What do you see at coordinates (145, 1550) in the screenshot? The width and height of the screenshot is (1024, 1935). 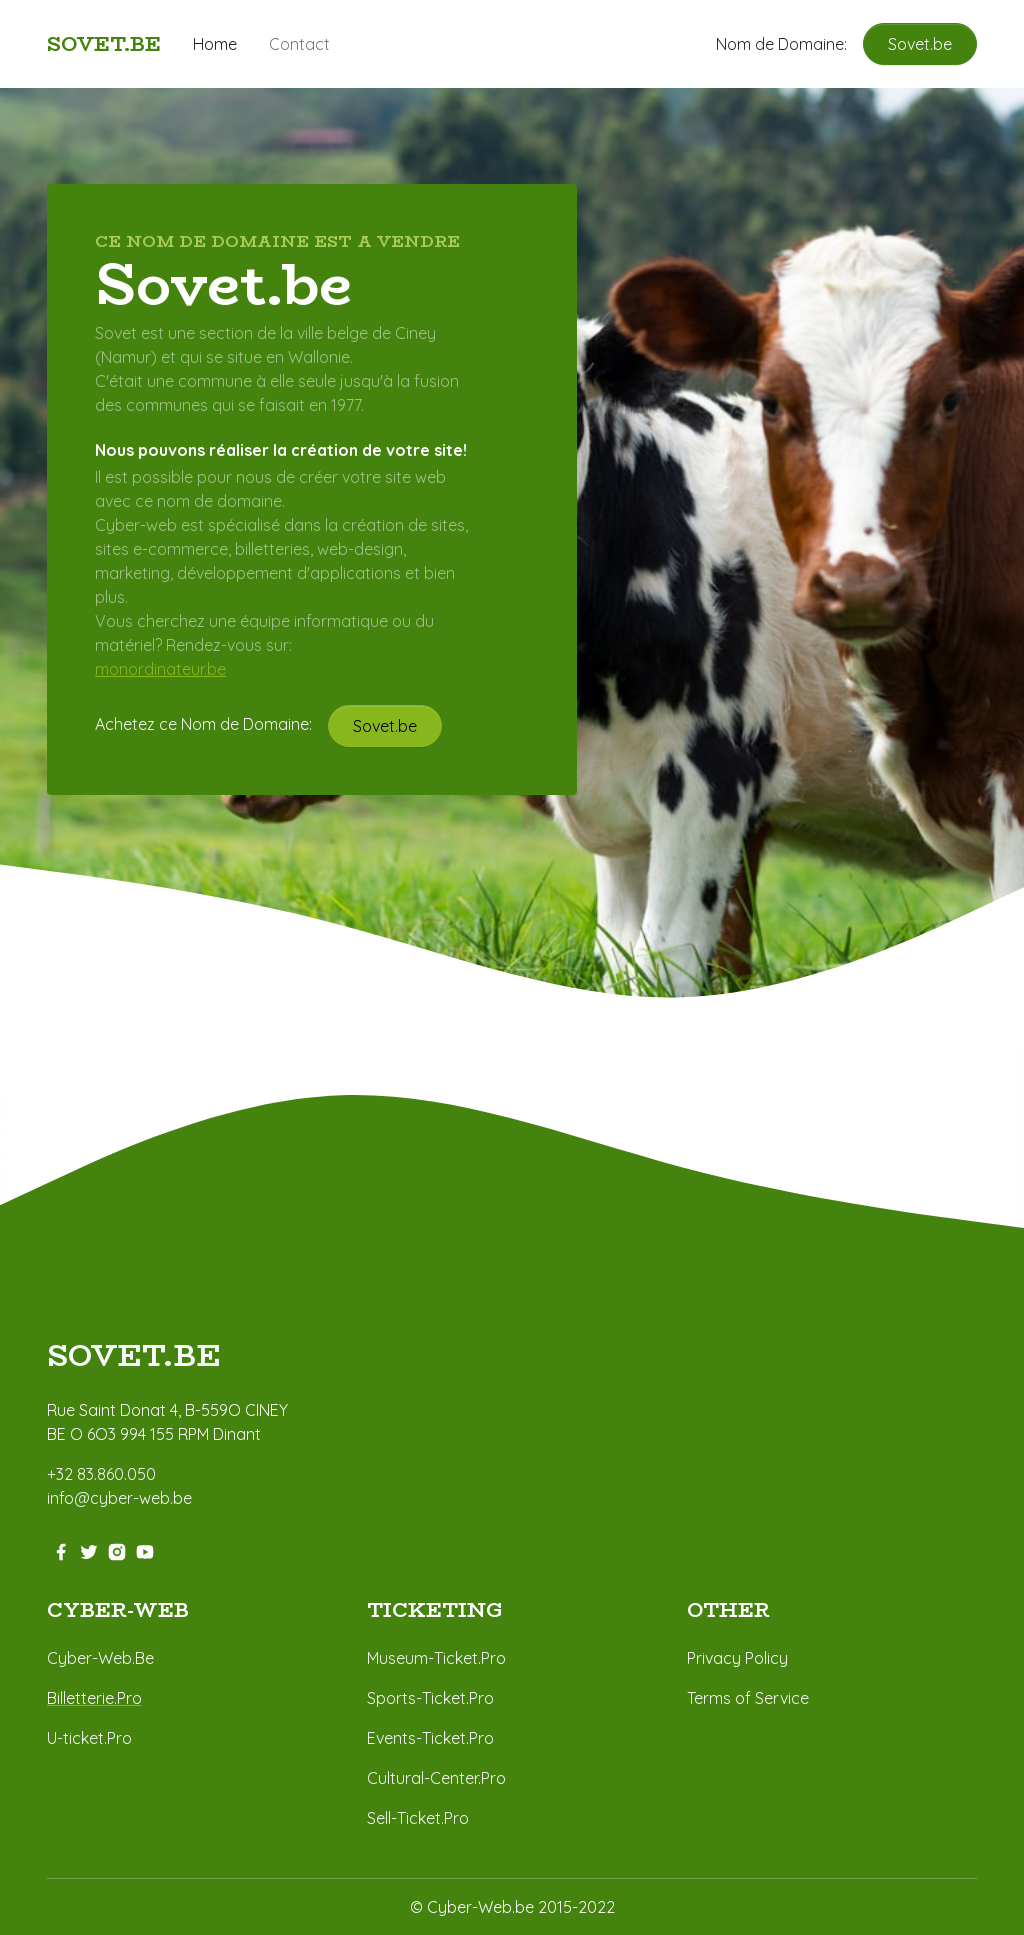 I see `[youtube-link]` at bounding box center [145, 1550].